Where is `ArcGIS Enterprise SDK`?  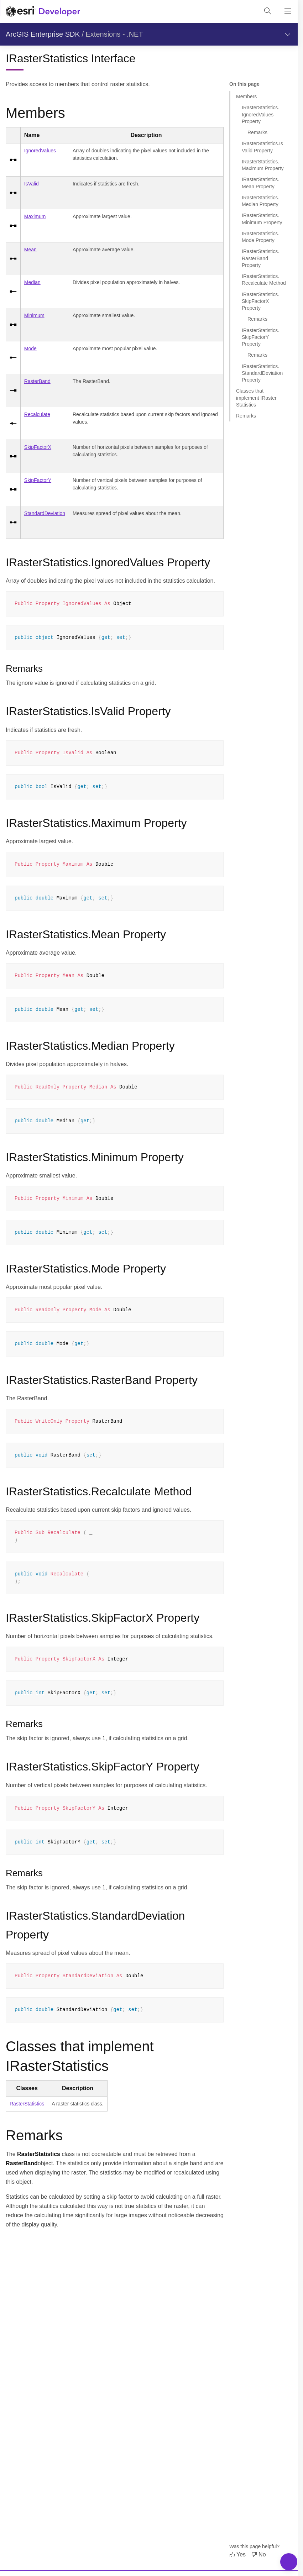
ArcGIS Enterprise SDK is located at coordinates (43, 34).